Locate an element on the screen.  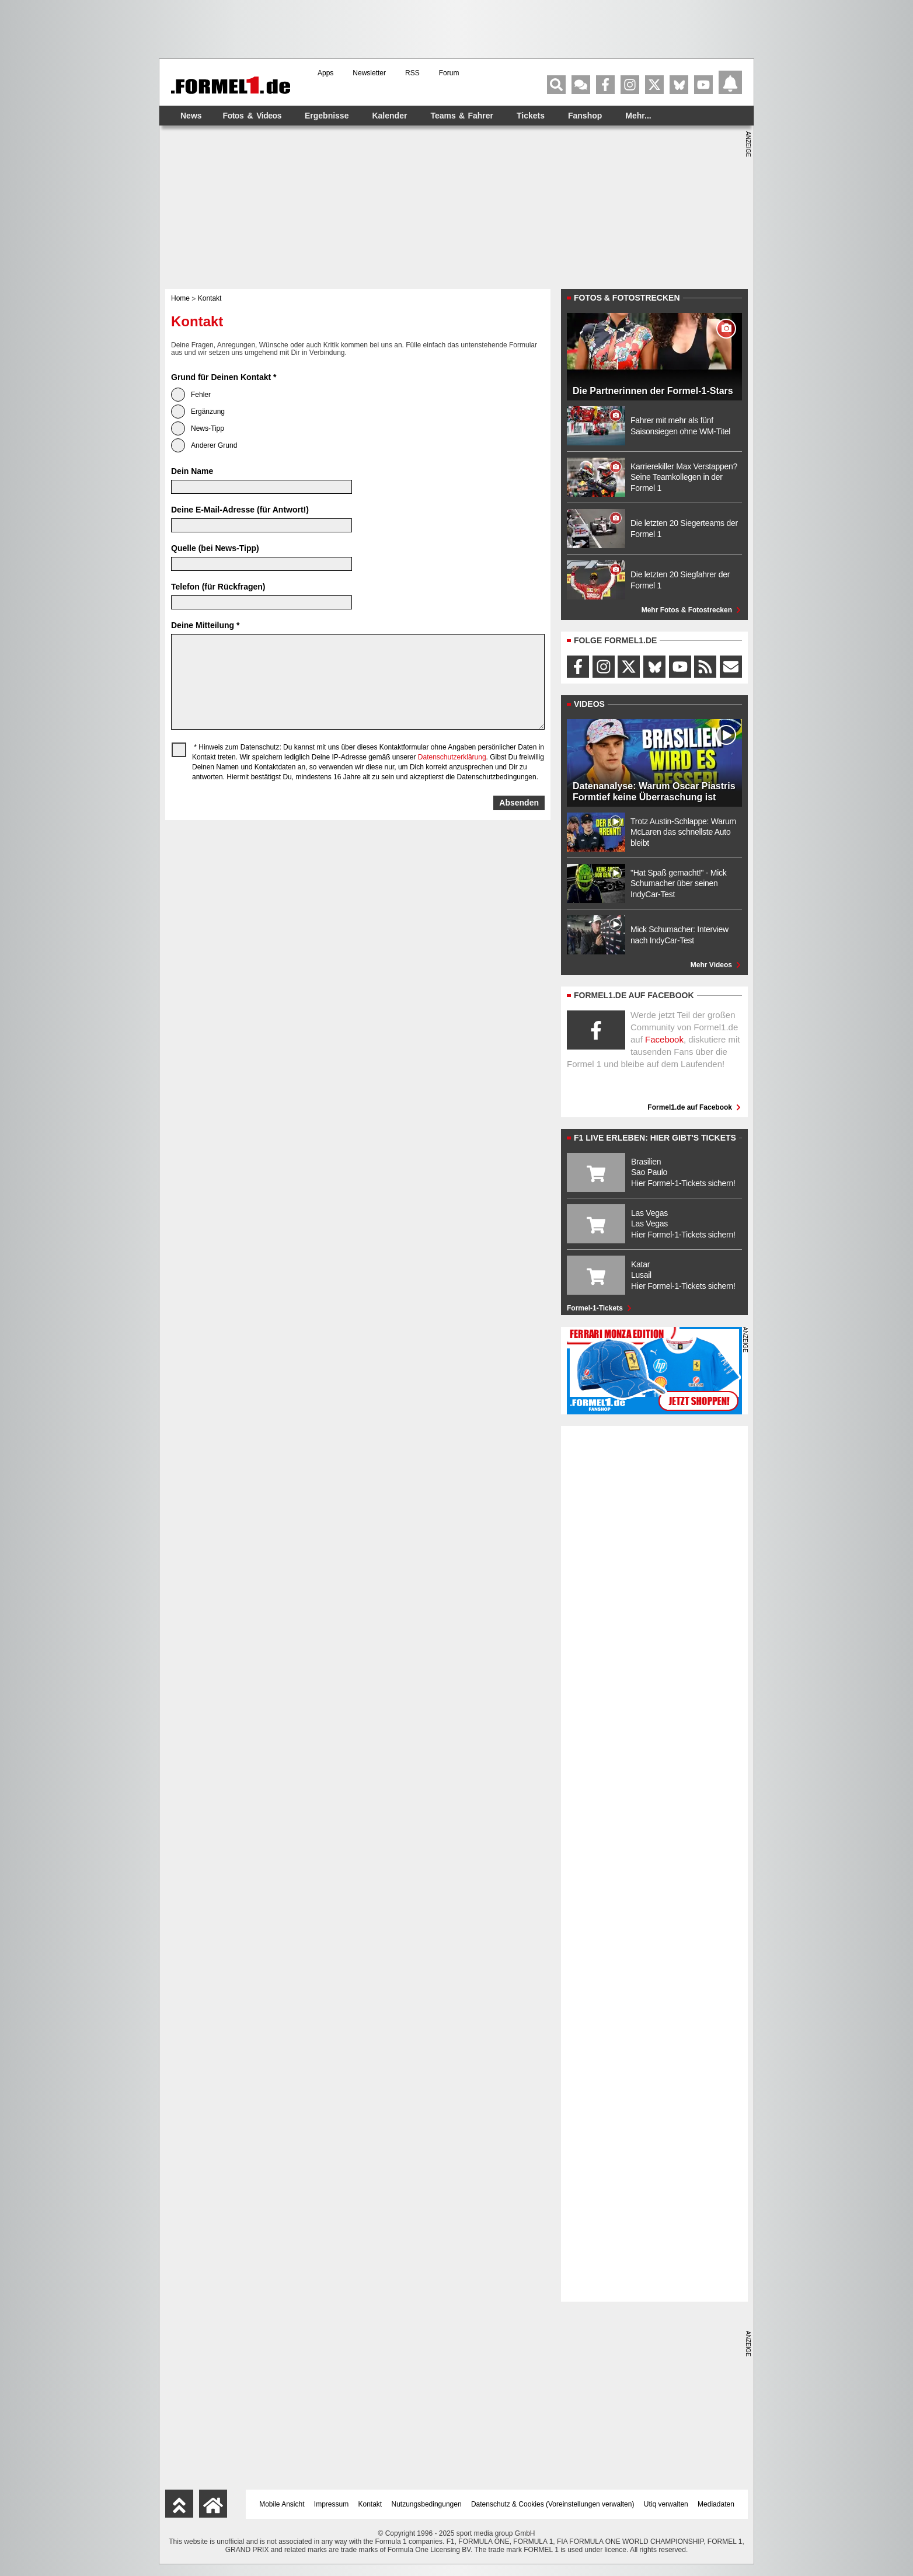
Grund für Deinen Kontakt is located at coordinates (223, 377).